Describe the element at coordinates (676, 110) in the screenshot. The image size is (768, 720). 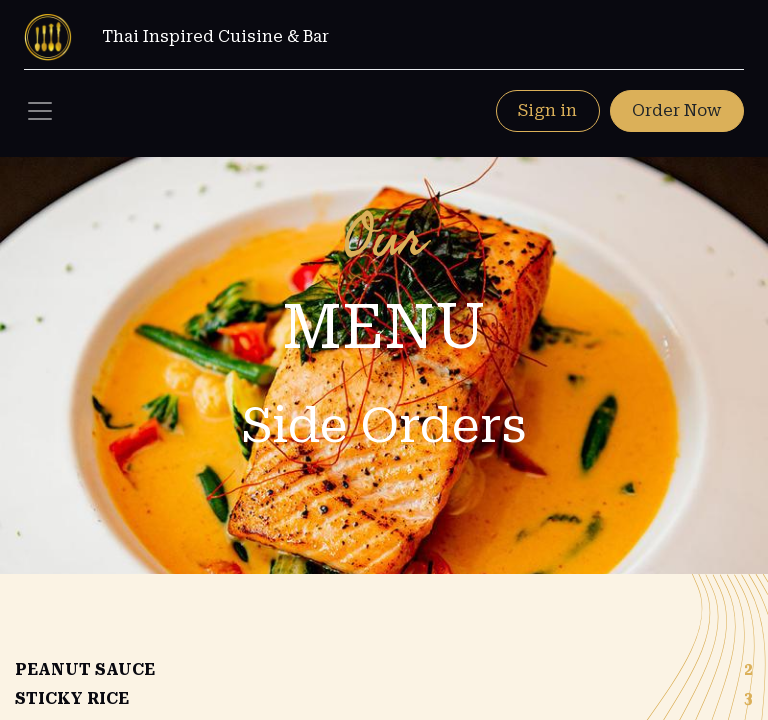
I see `Order Now` at that location.